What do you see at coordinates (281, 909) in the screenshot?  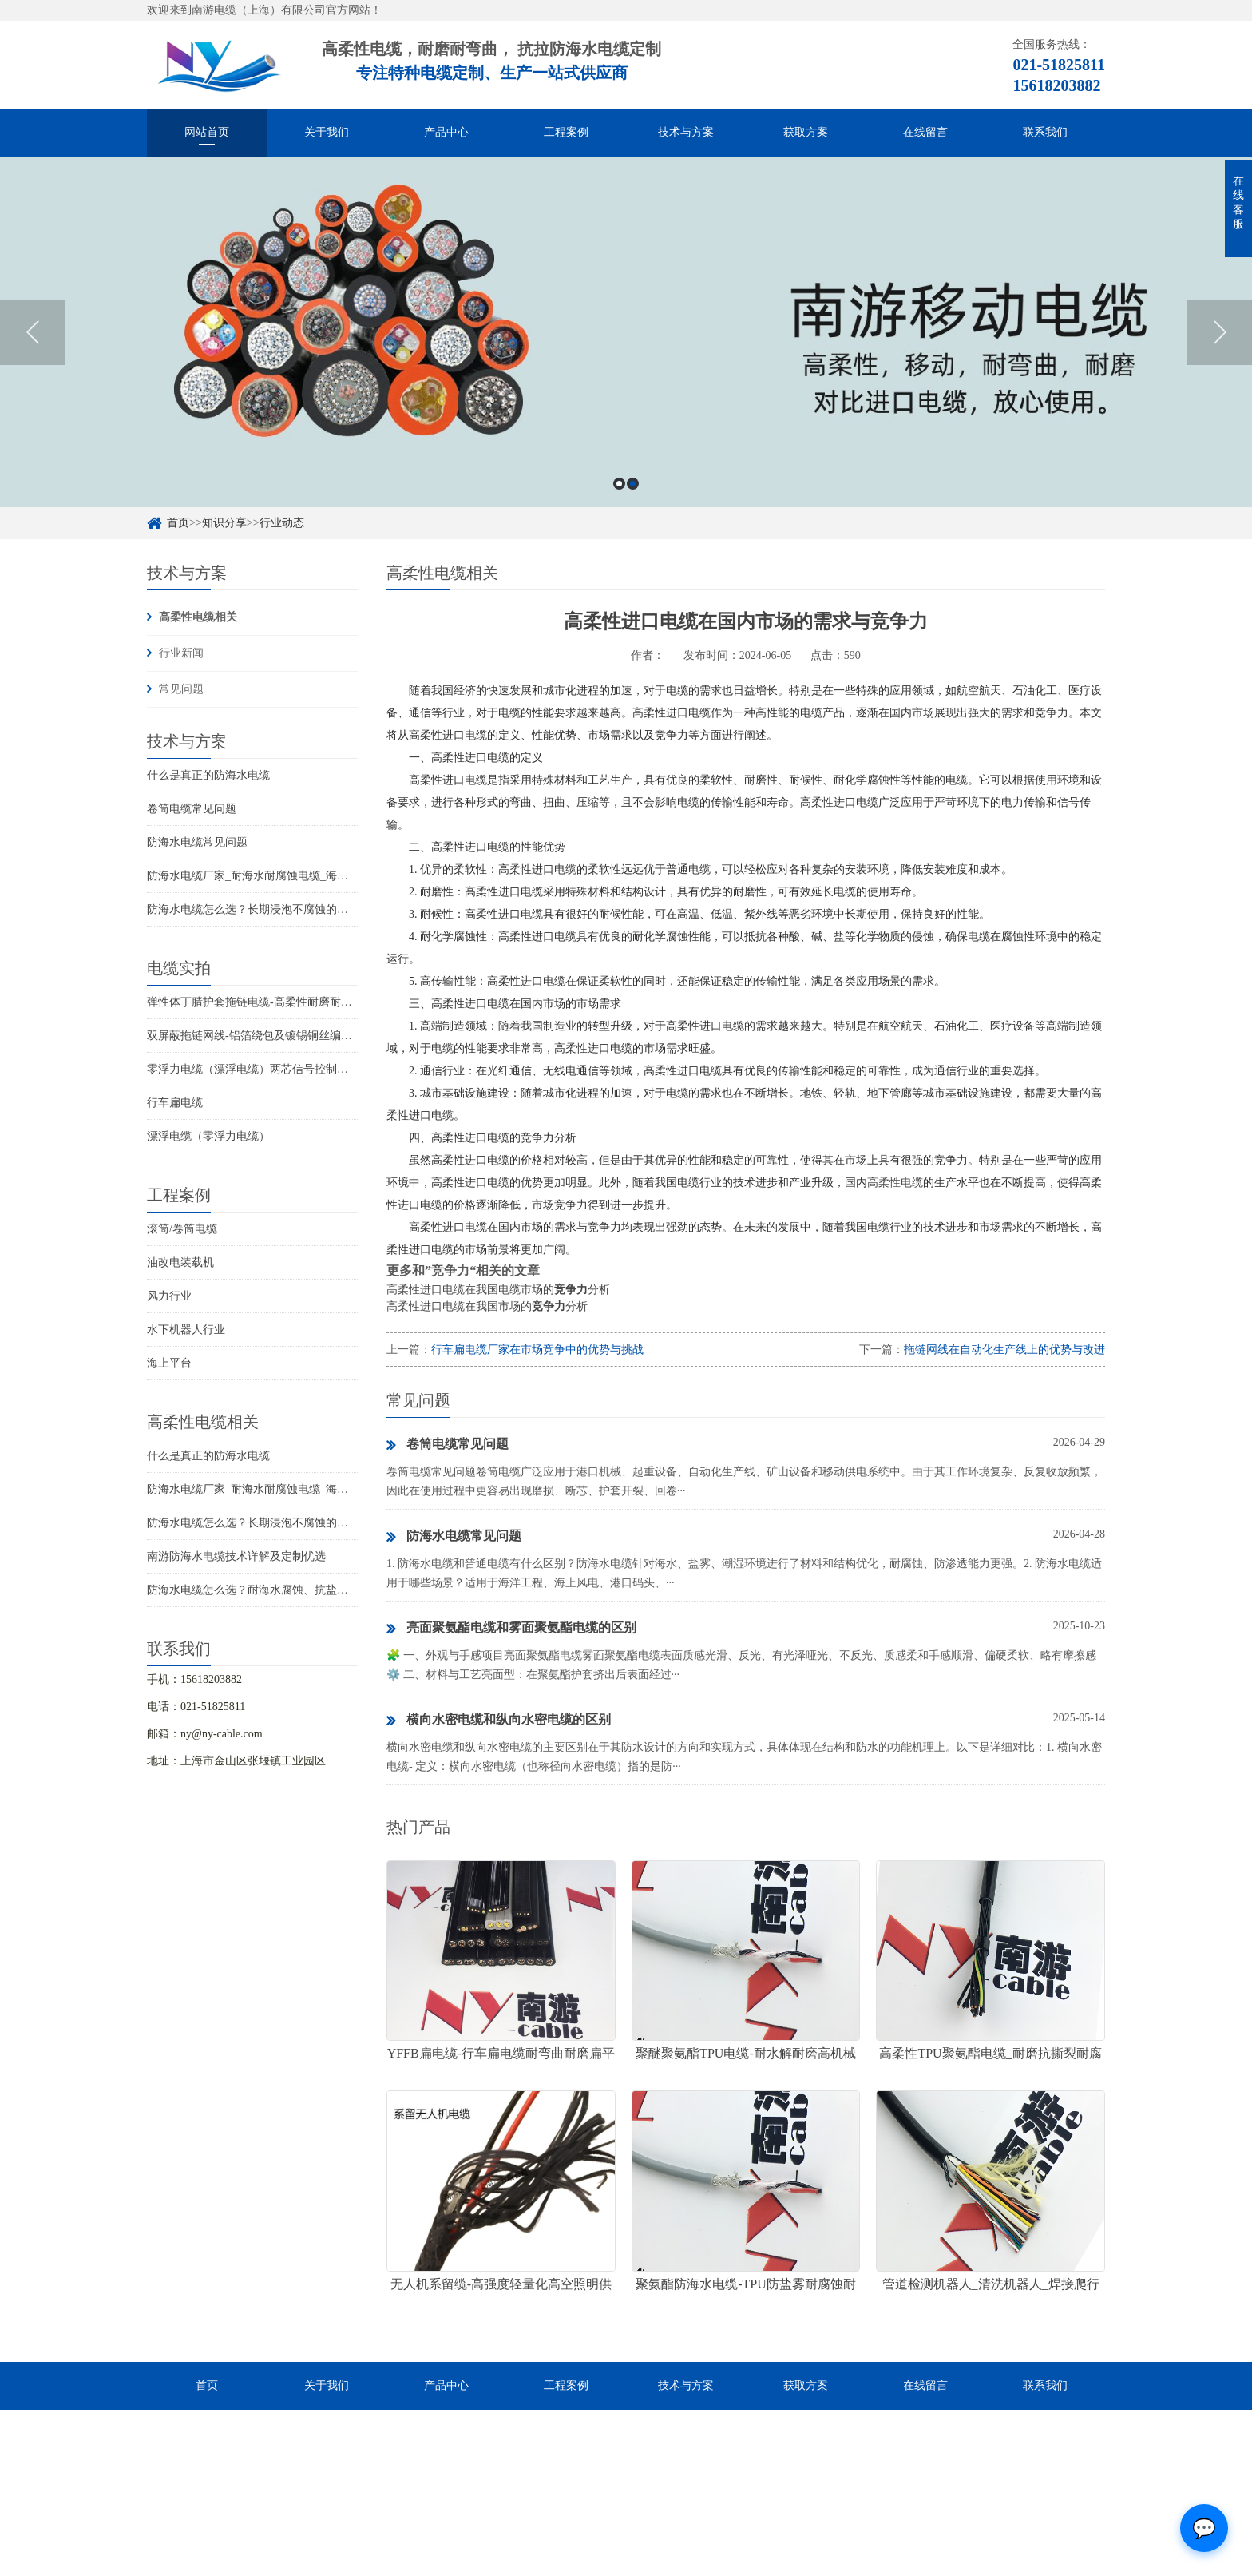 I see `防海水电缆怎么选？长期浸泡不腐蚀的高可靠解决方案` at bounding box center [281, 909].